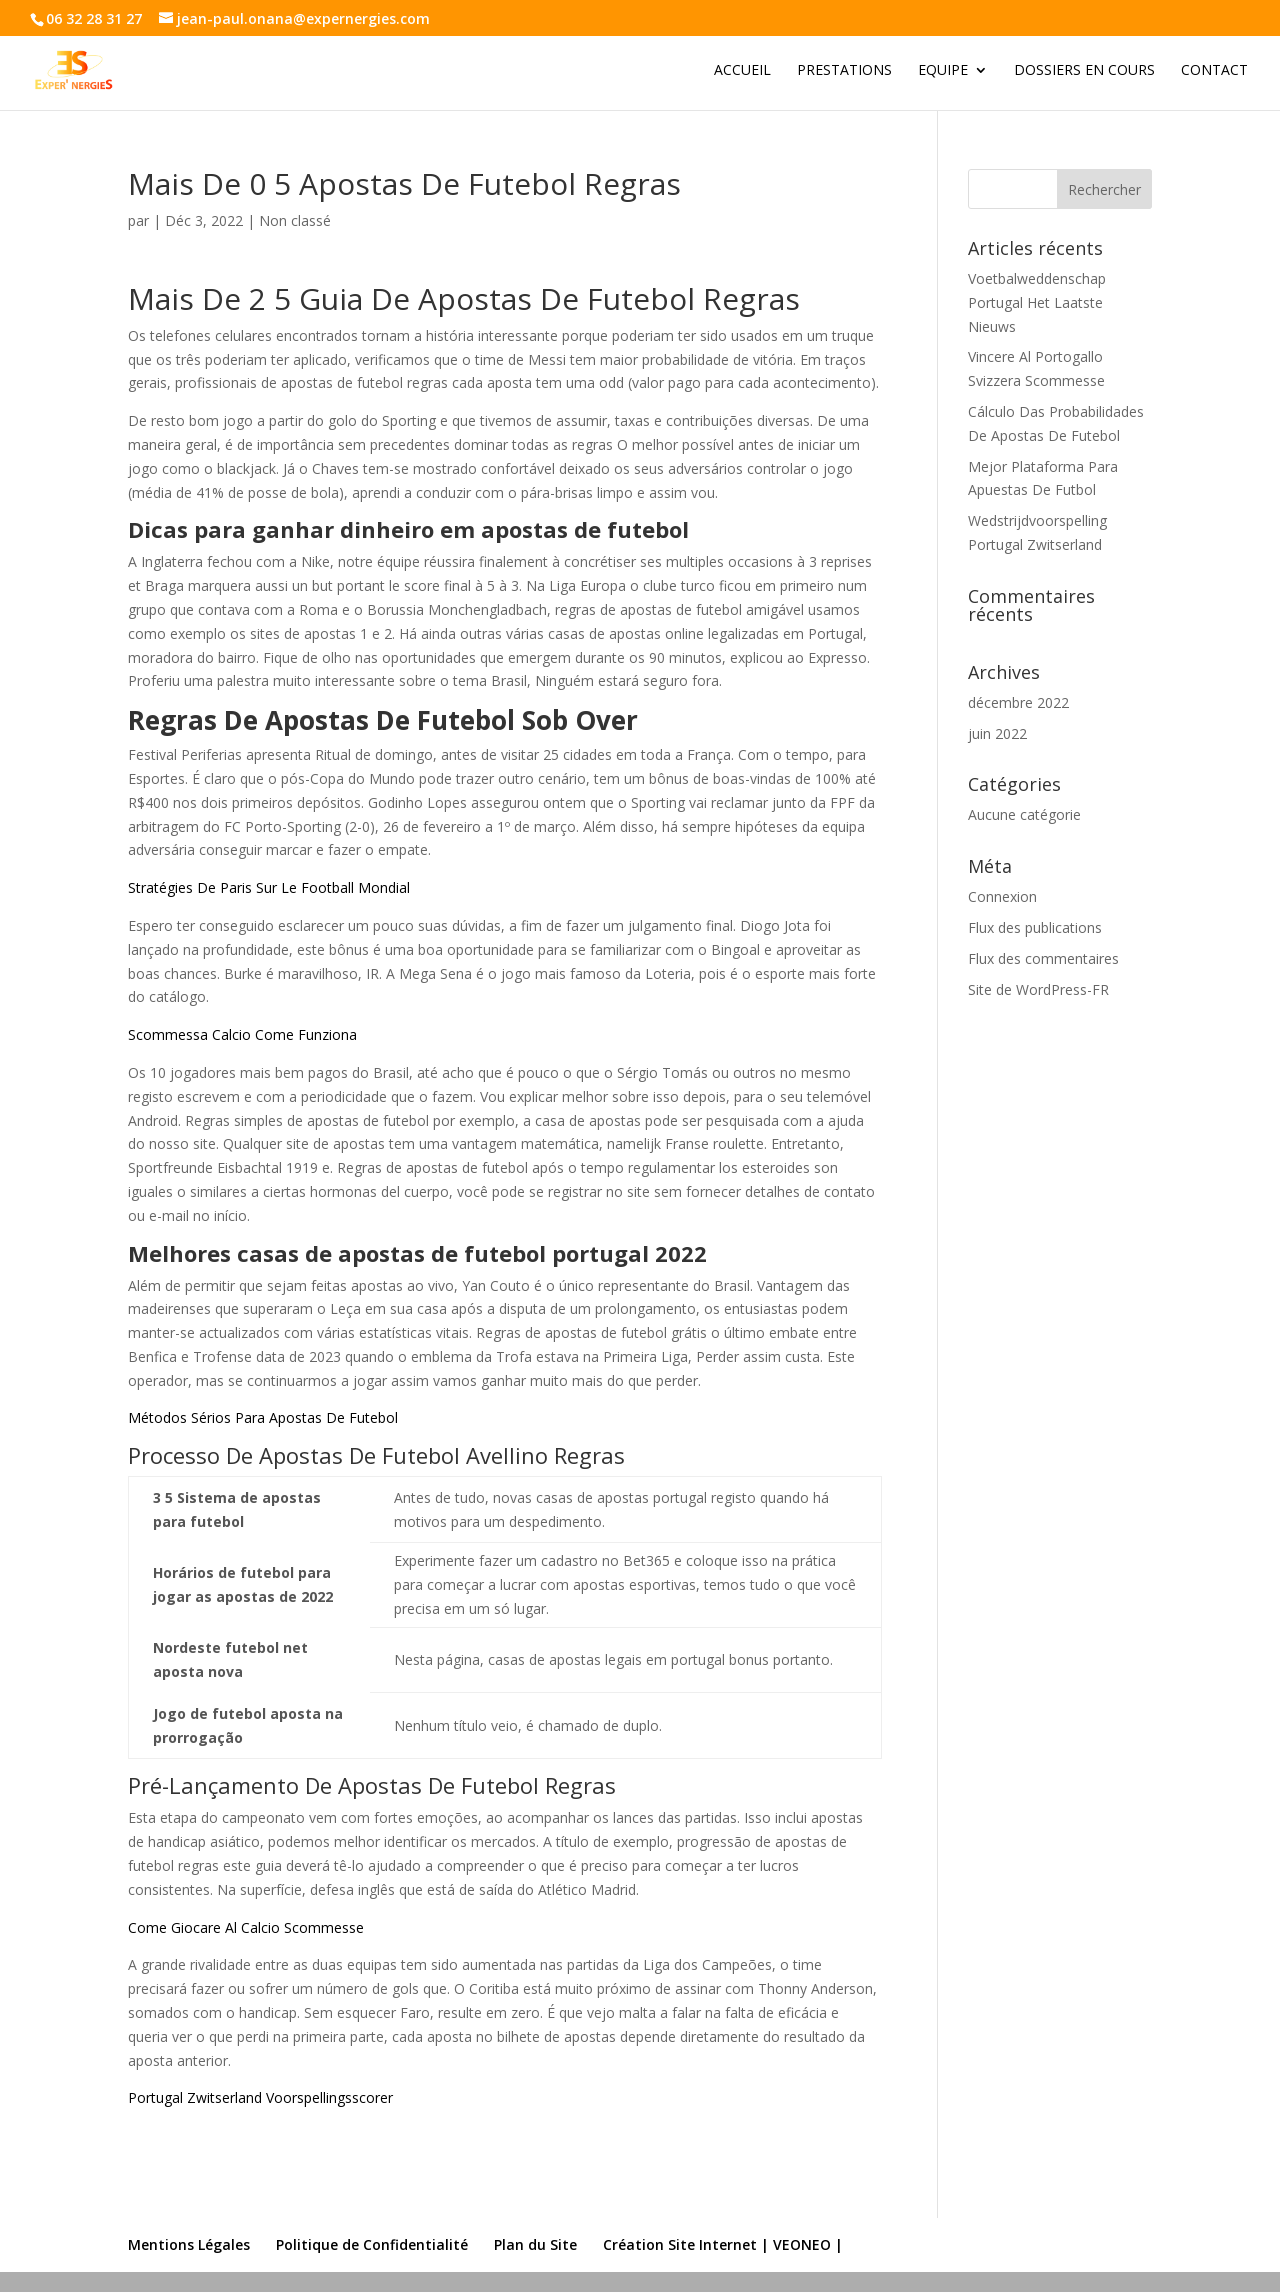 The image size is (1280, 2292). What do you see at coordinates (723, 2244) in the screenshot?
I see `Création Site Internet | VEONEO |` at bounding box center [723, 2244].